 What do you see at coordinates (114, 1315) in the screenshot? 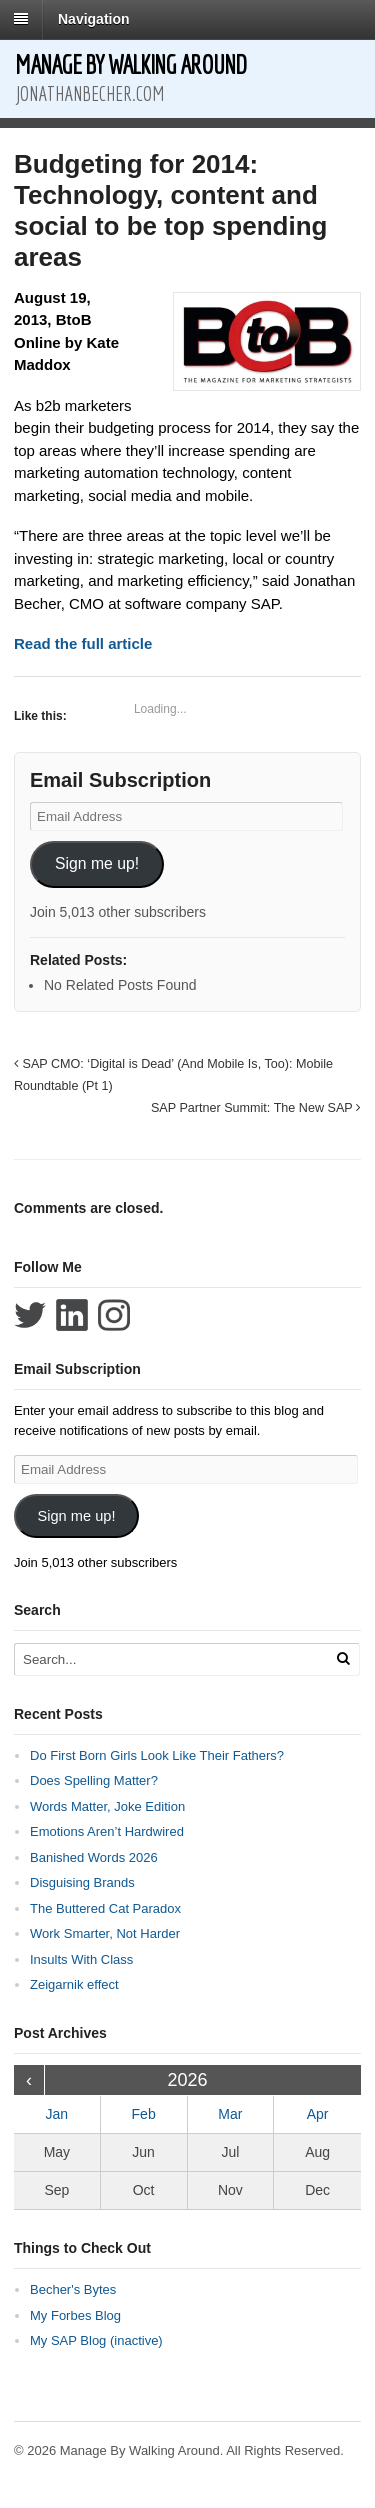
I see `Follow Jonathan Becher on Instagram+` at bounding box center [114, 1315].